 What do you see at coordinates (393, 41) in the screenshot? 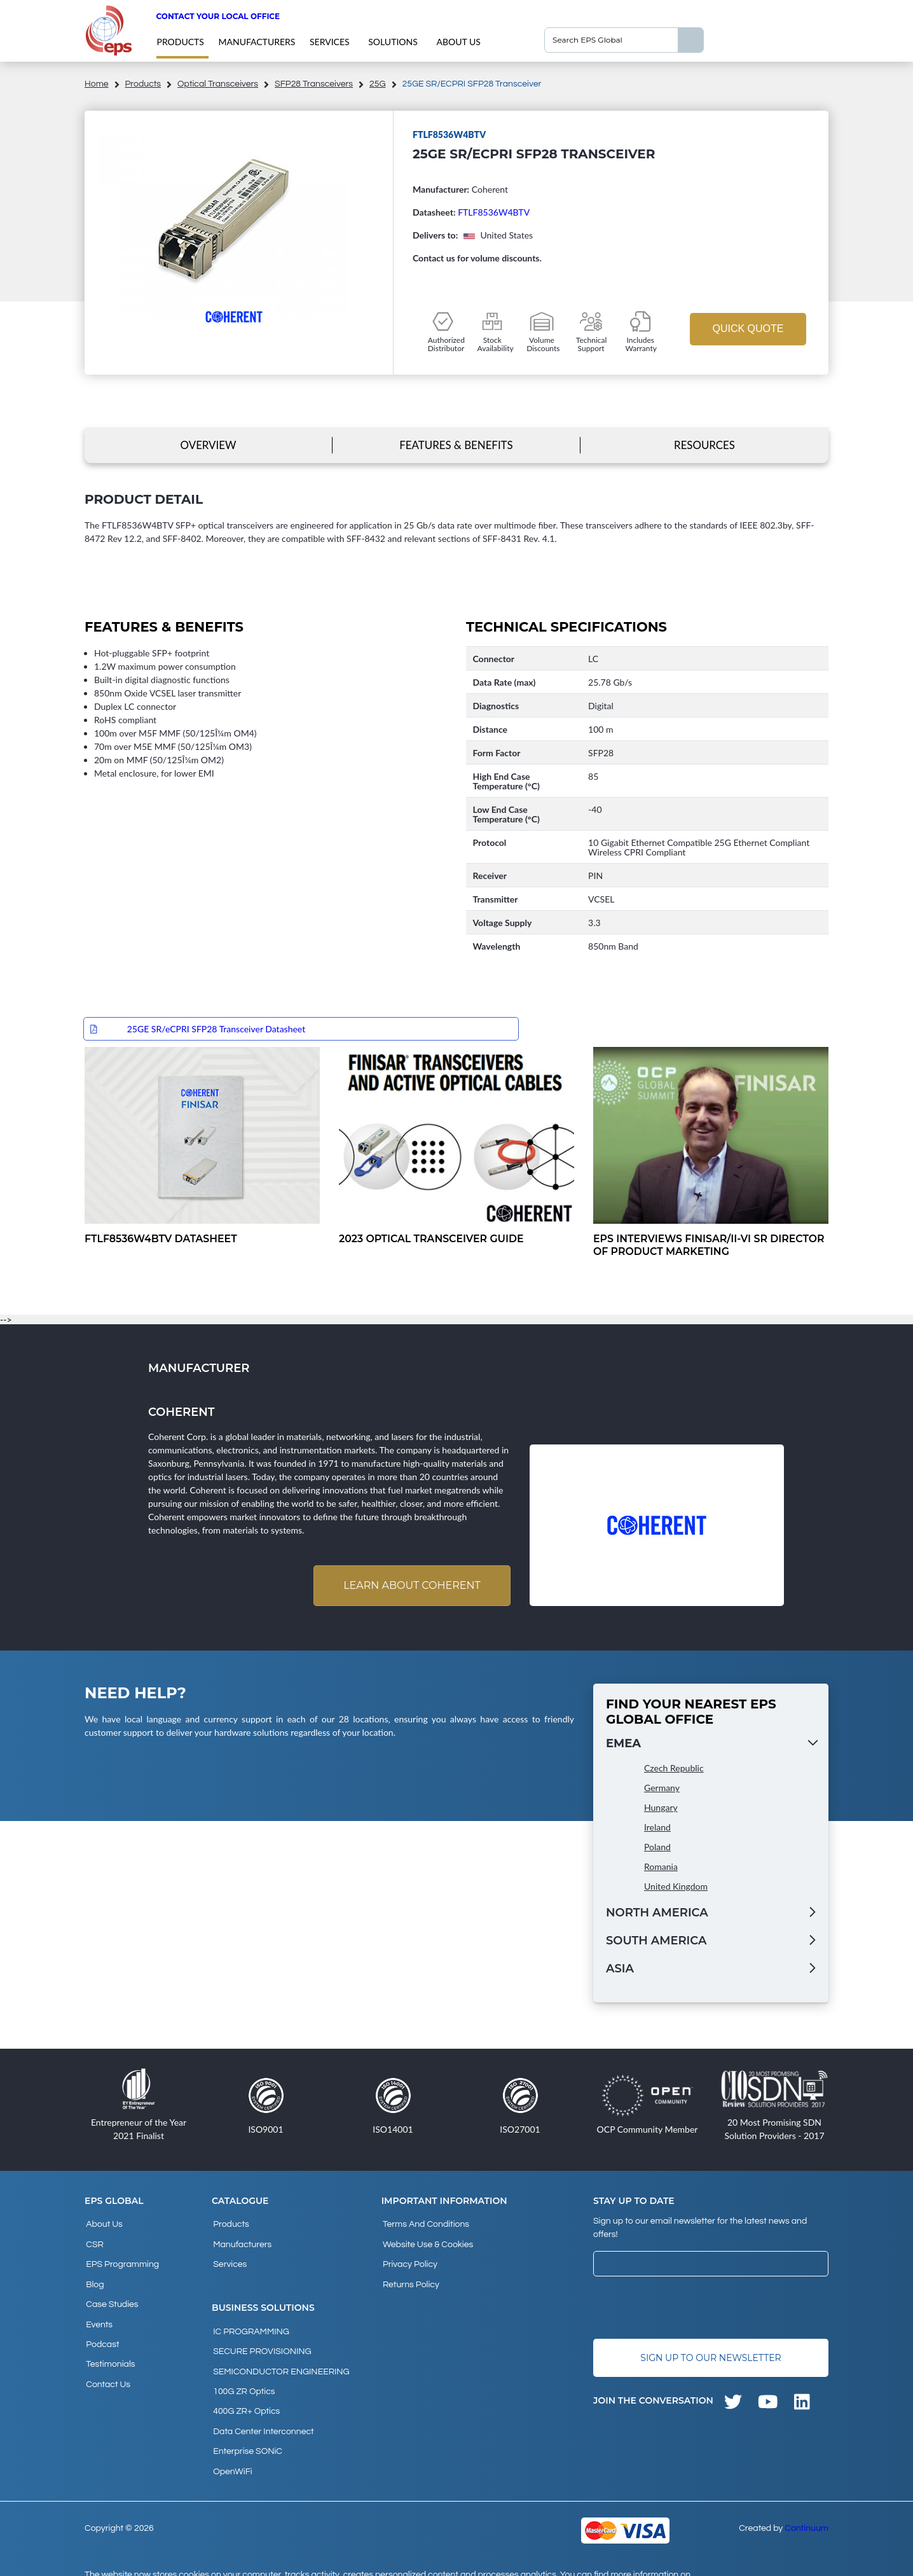
I see `Solutions` at bounding box center [393, 41].